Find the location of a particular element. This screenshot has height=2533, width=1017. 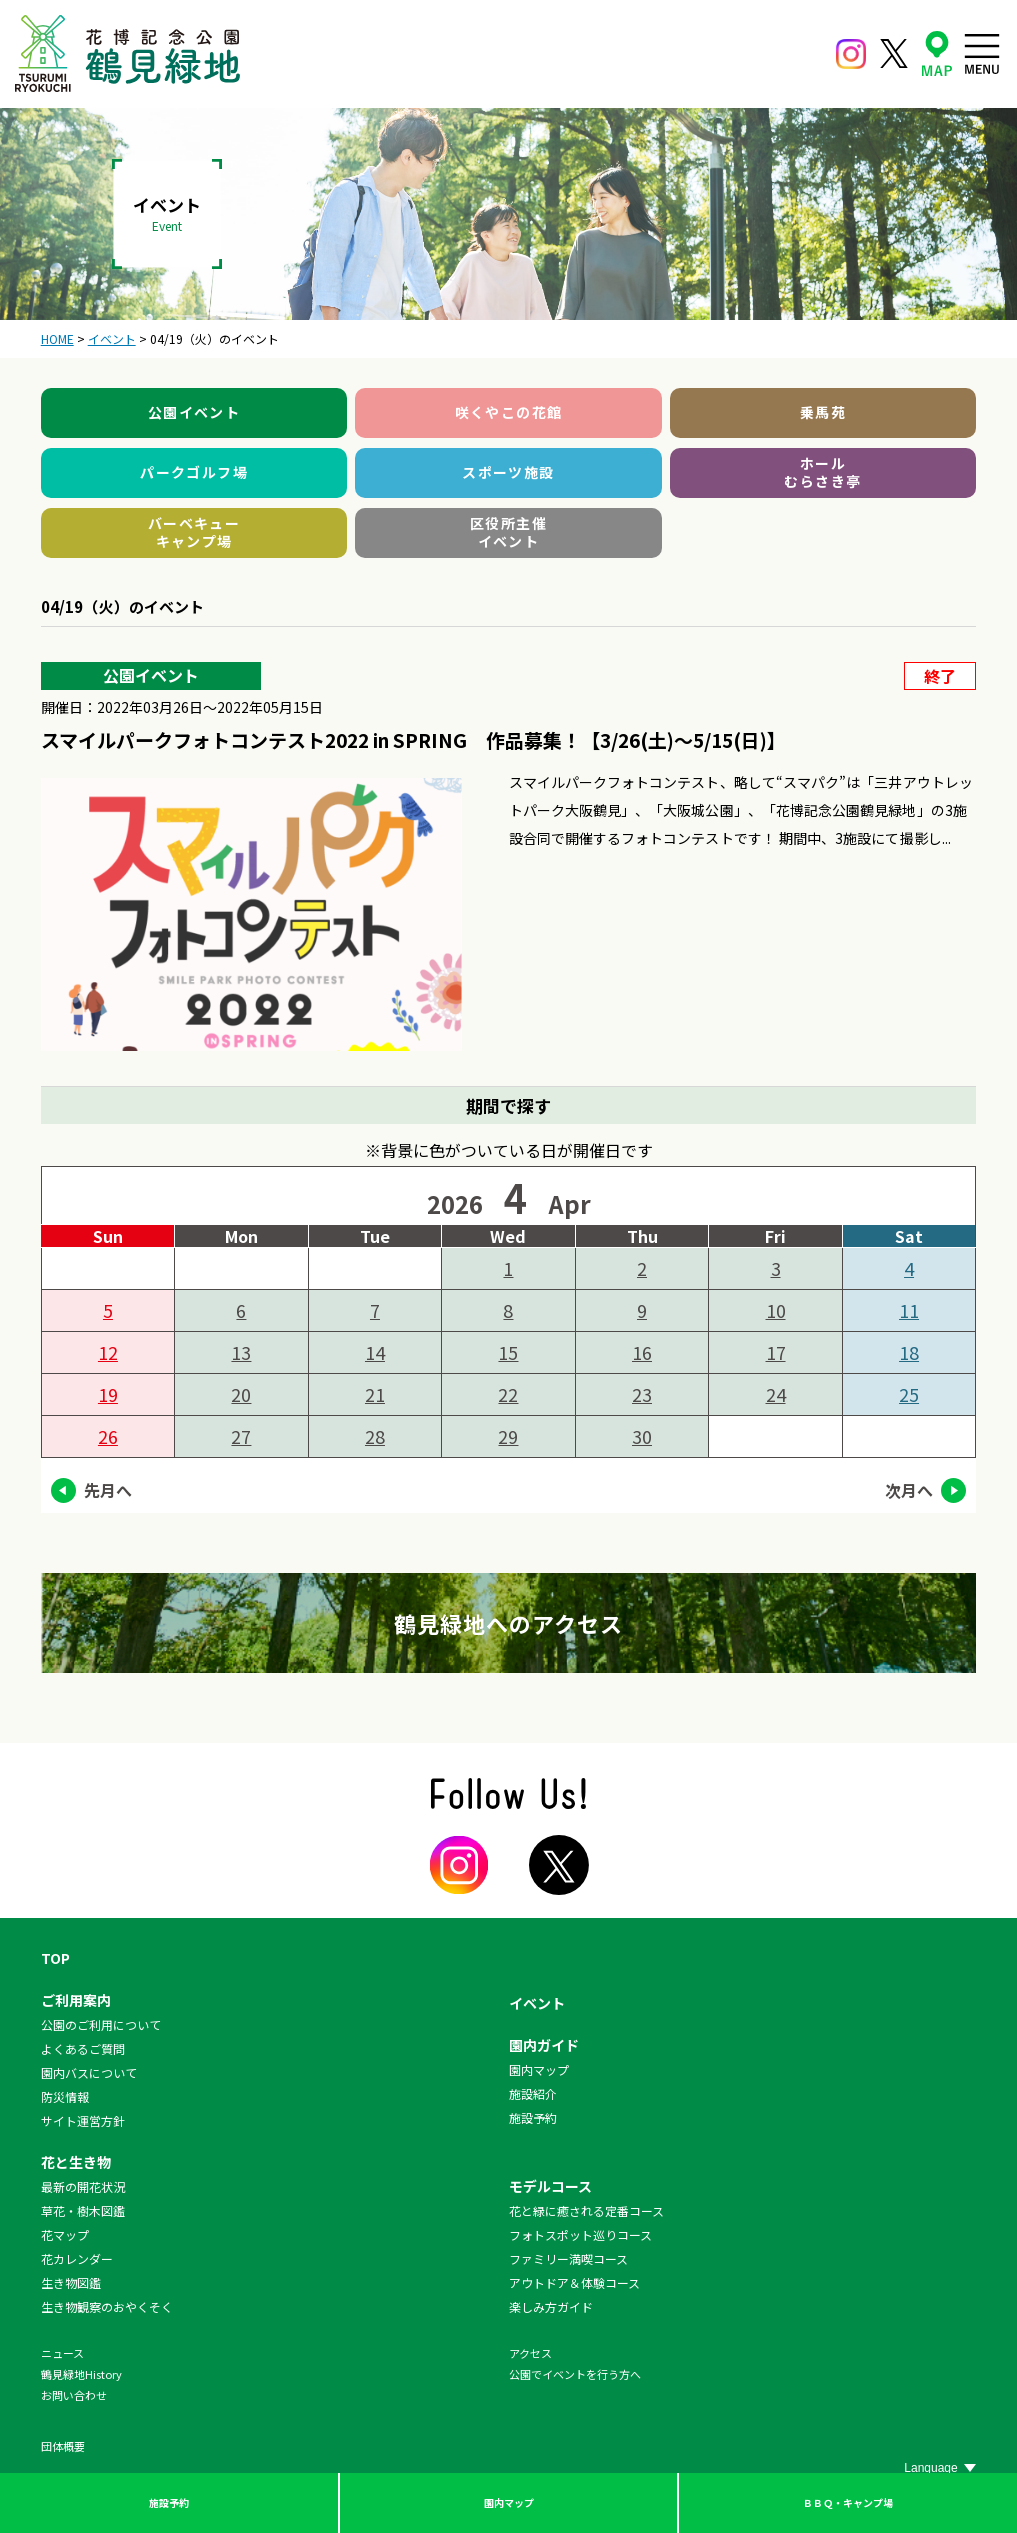

花カレンダー is located at coordinates (77, 2258).